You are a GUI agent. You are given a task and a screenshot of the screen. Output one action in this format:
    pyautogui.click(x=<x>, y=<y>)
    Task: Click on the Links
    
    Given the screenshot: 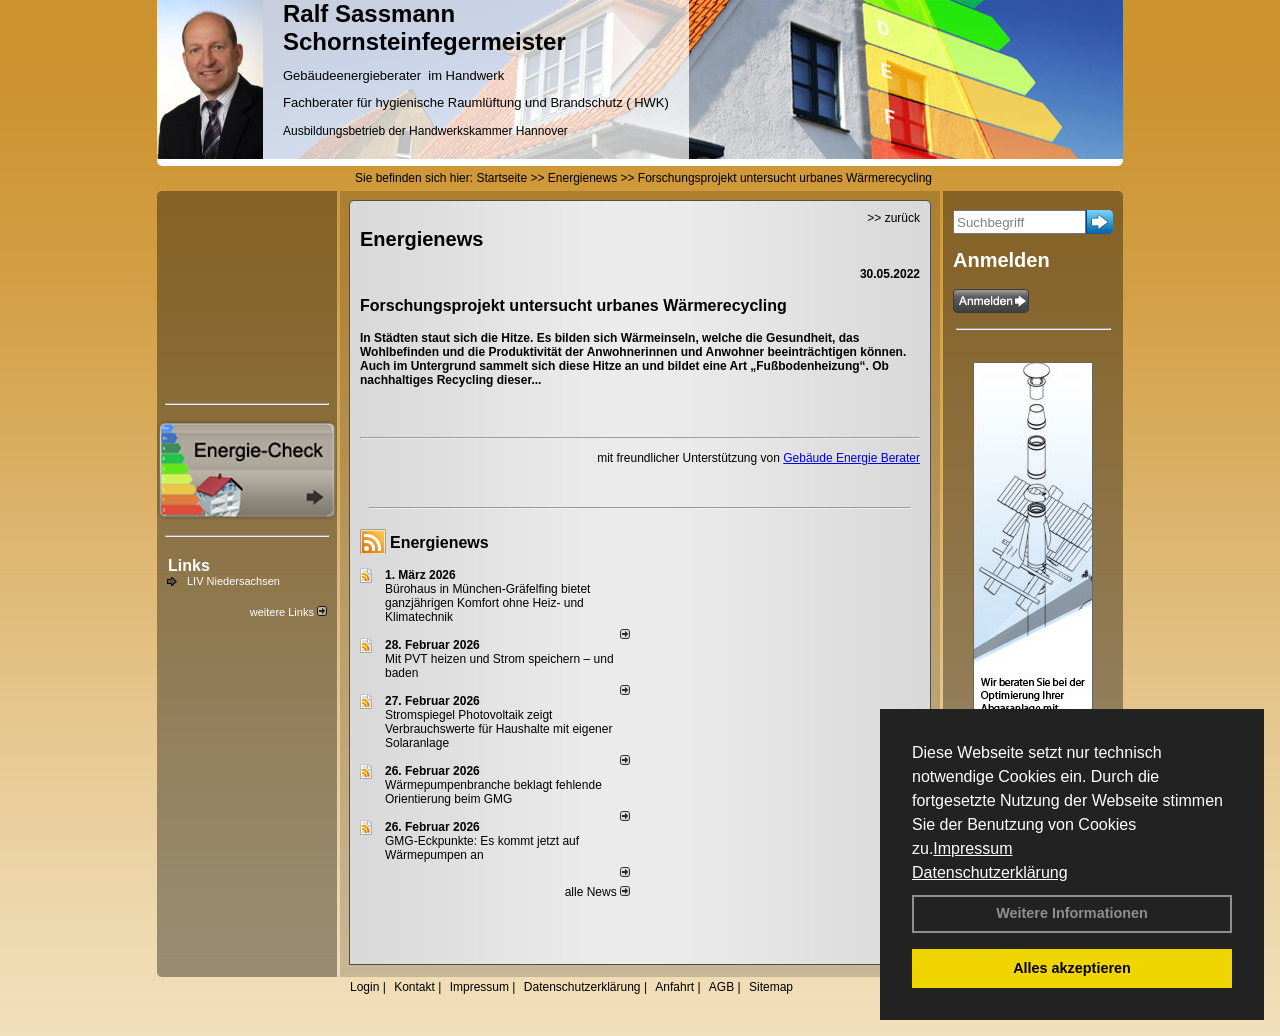 What is the action you would take?
    pyautogui.click(x=189, y=565)
    